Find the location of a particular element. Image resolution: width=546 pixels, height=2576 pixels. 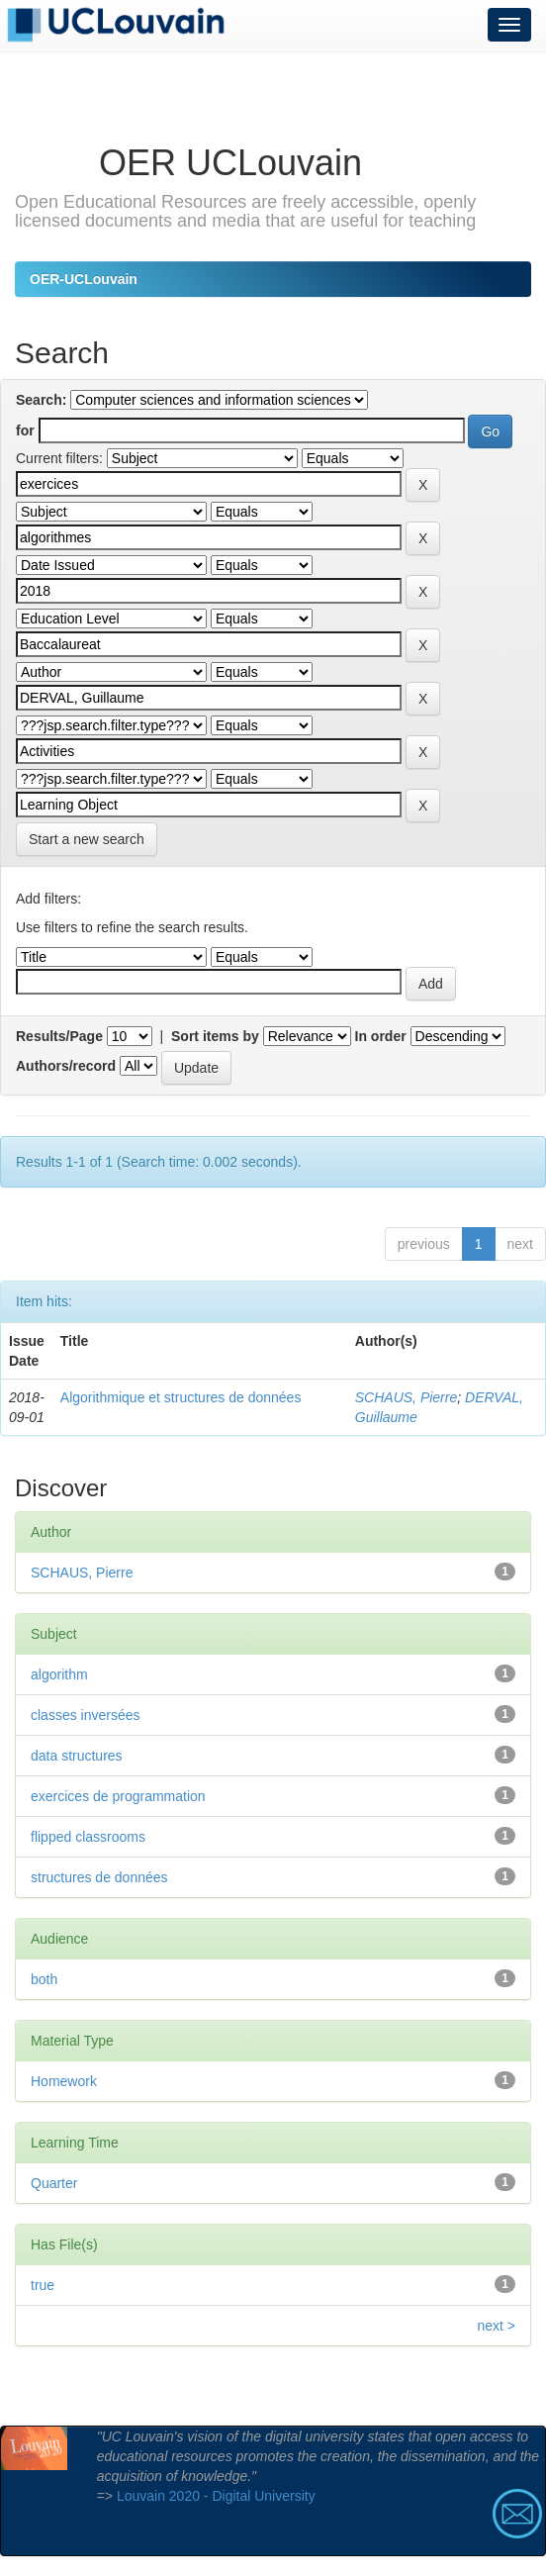

algorithm is located at coordinates (59, 1674).